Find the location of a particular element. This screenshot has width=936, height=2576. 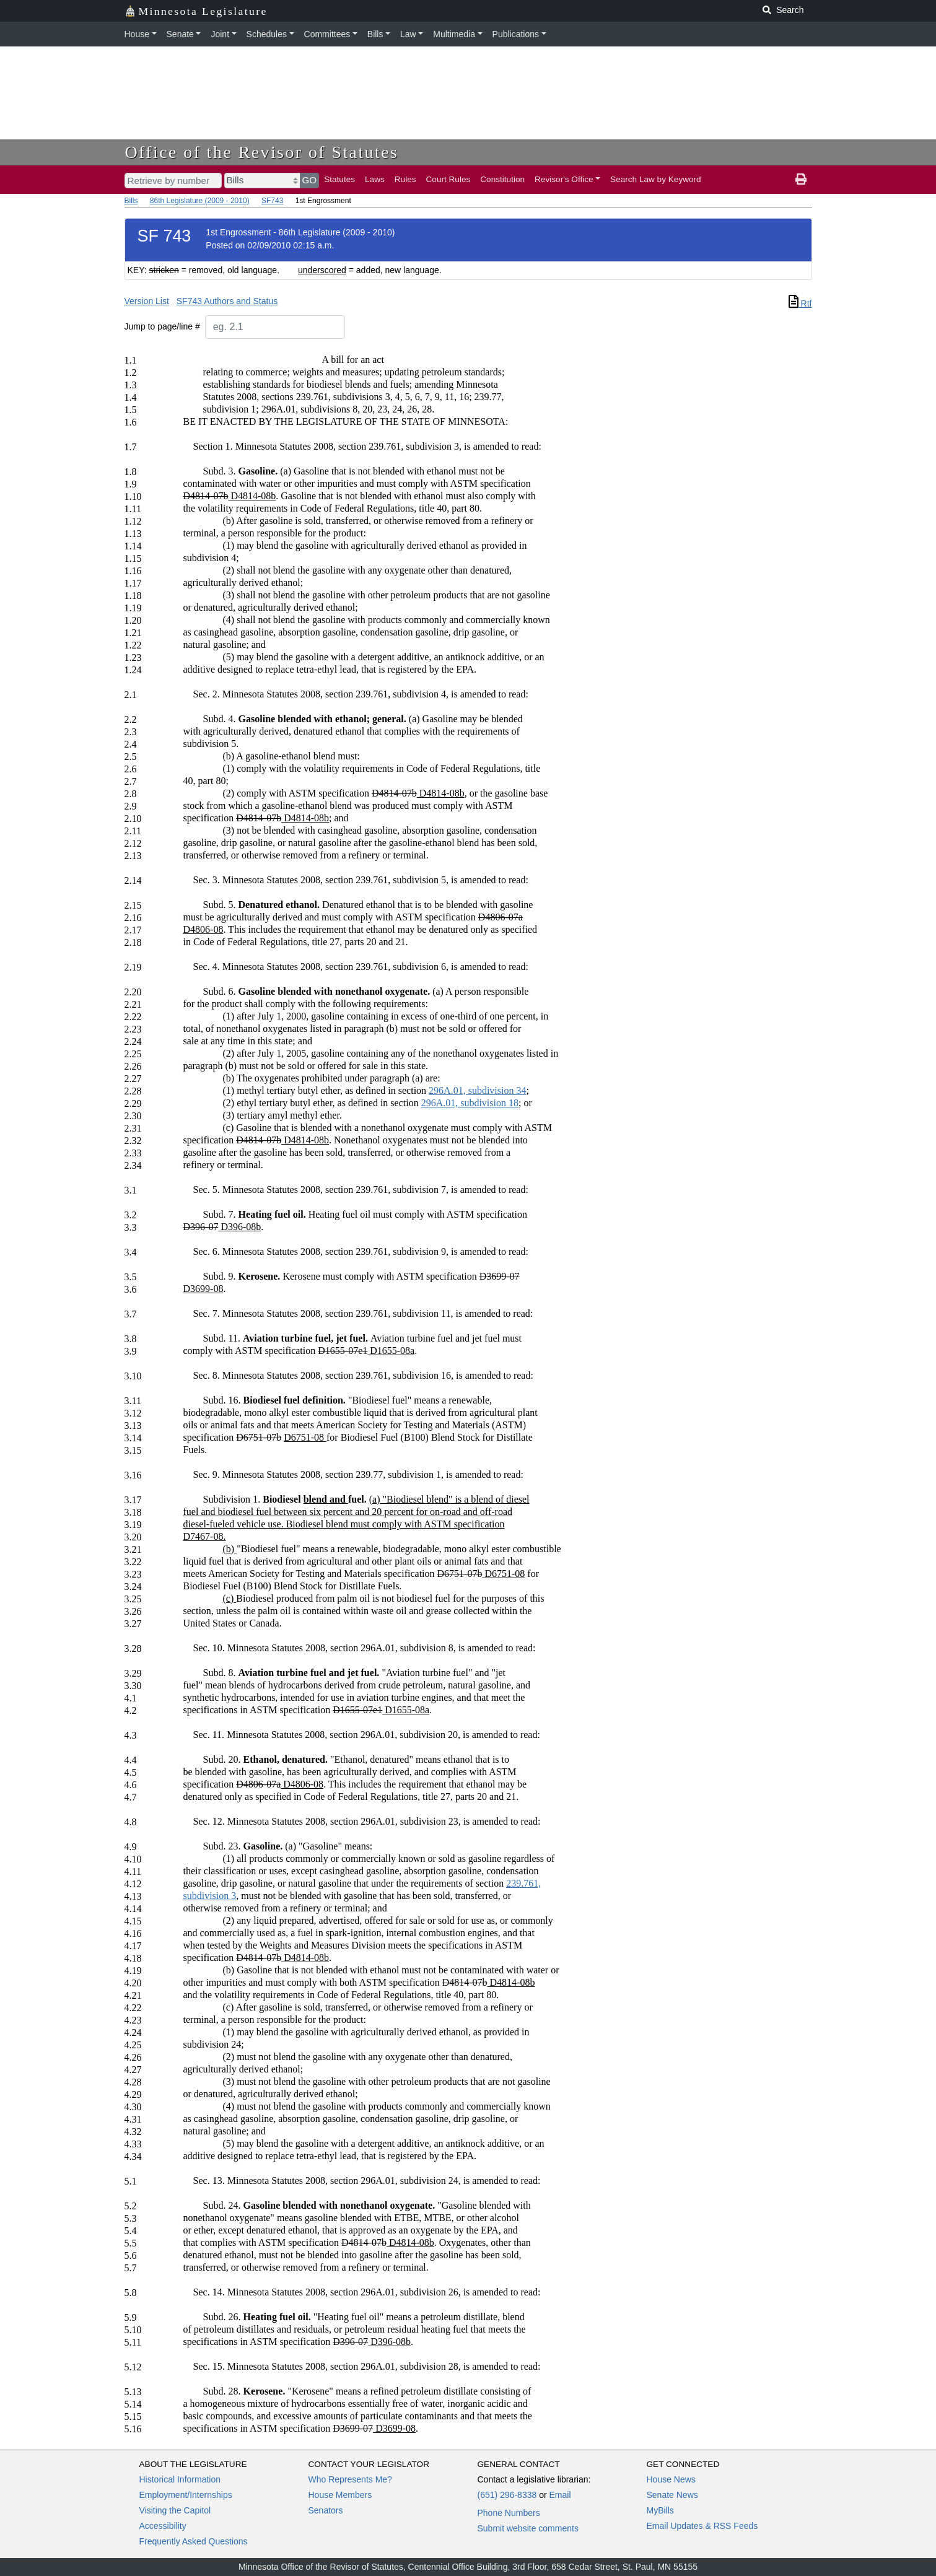

MyBills is located at coordinates (660, 2510).